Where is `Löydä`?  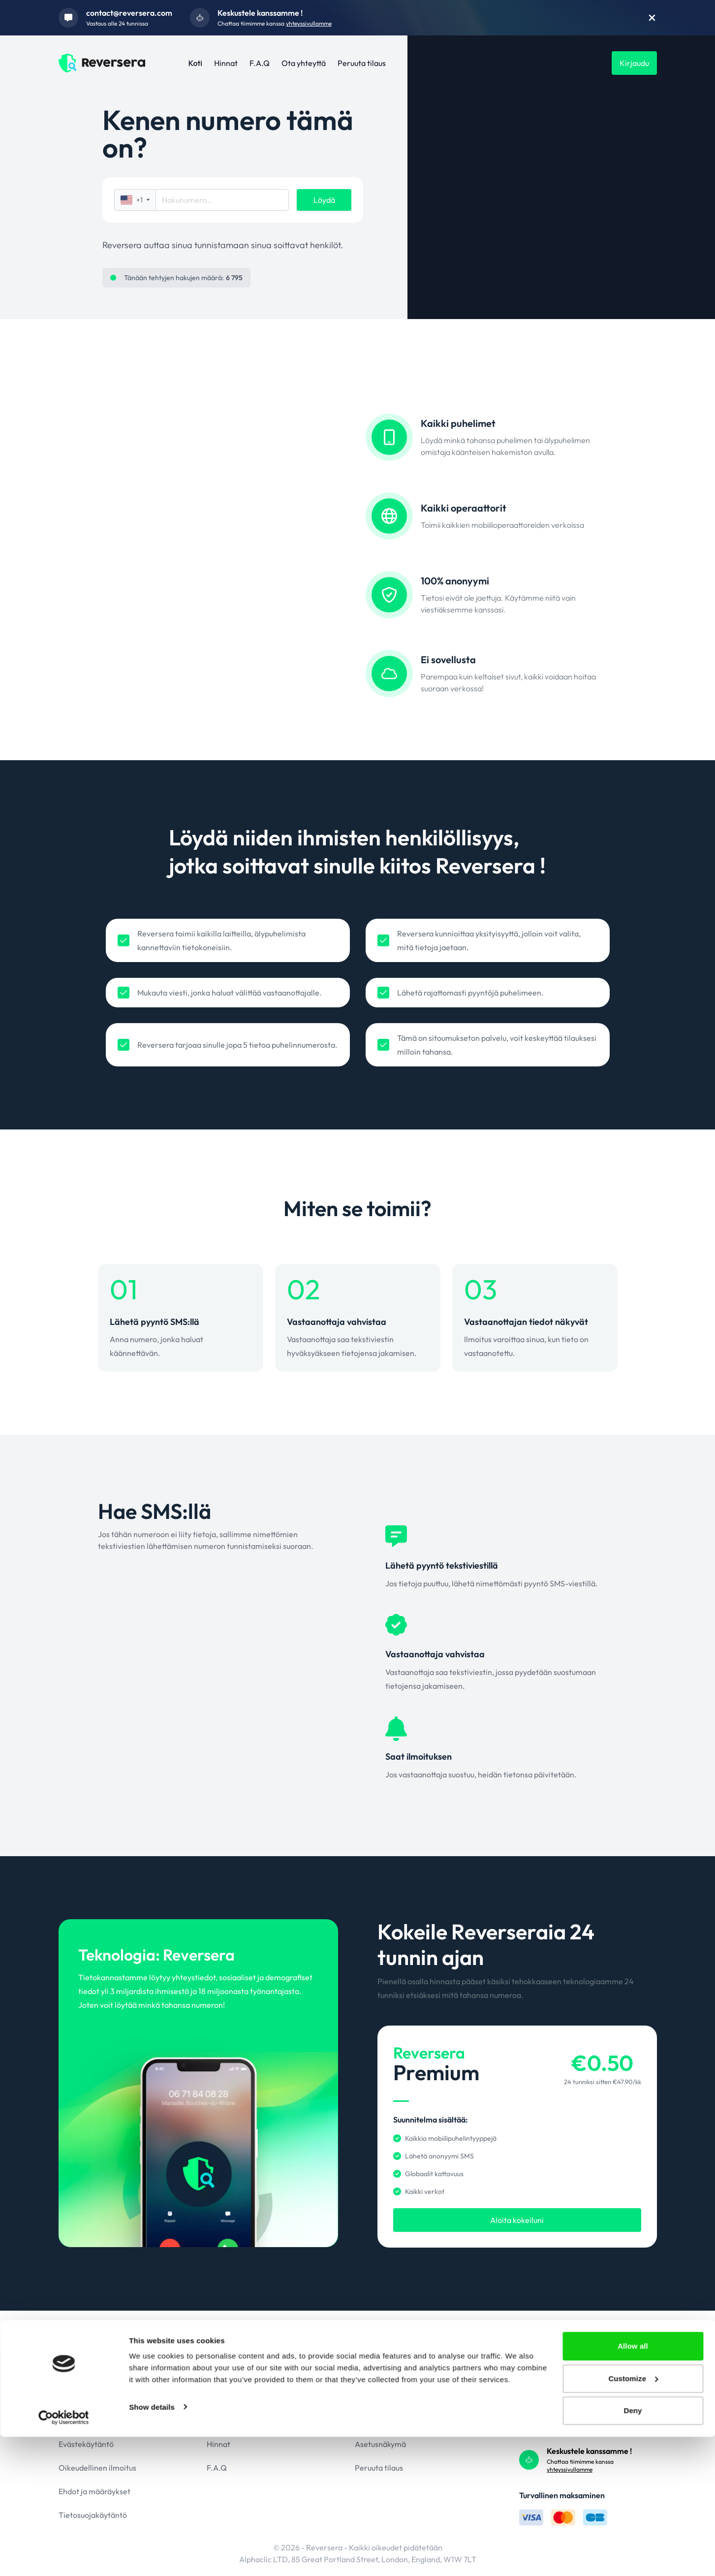 Löydä is located at coordinates (324, 200).